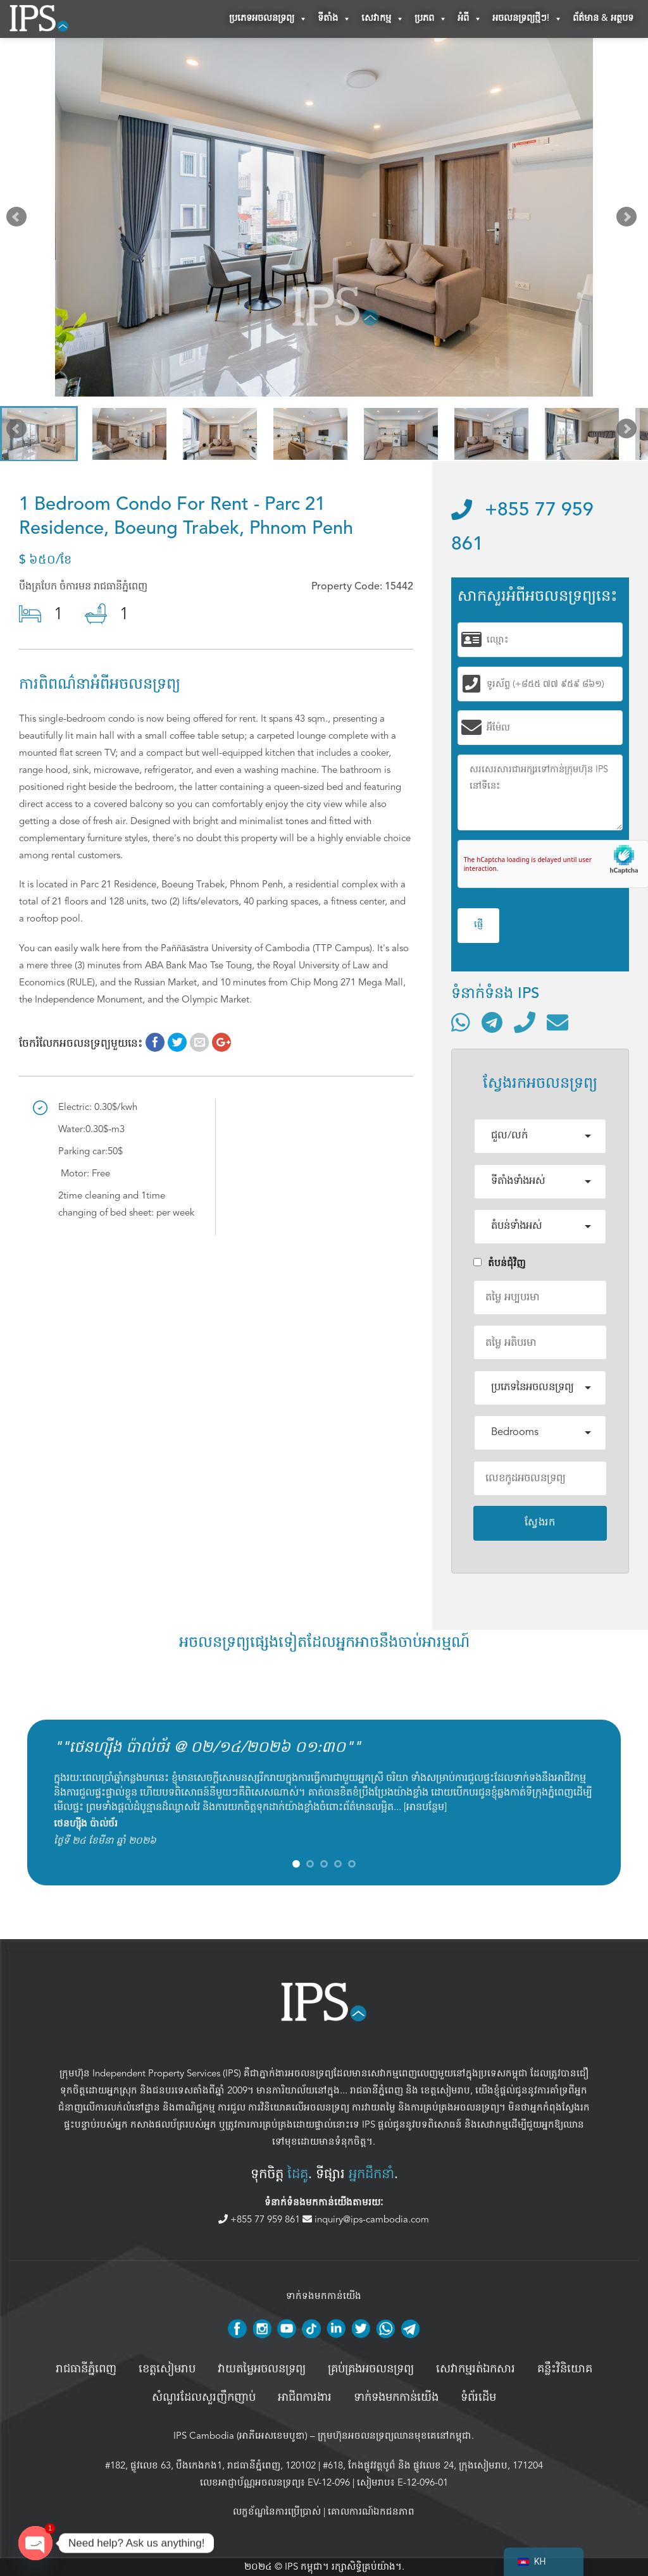 Image resolution: width=648 pixels, height=2576 pixels. I want to click on ទំព័រដើម, so click(478, 2397).